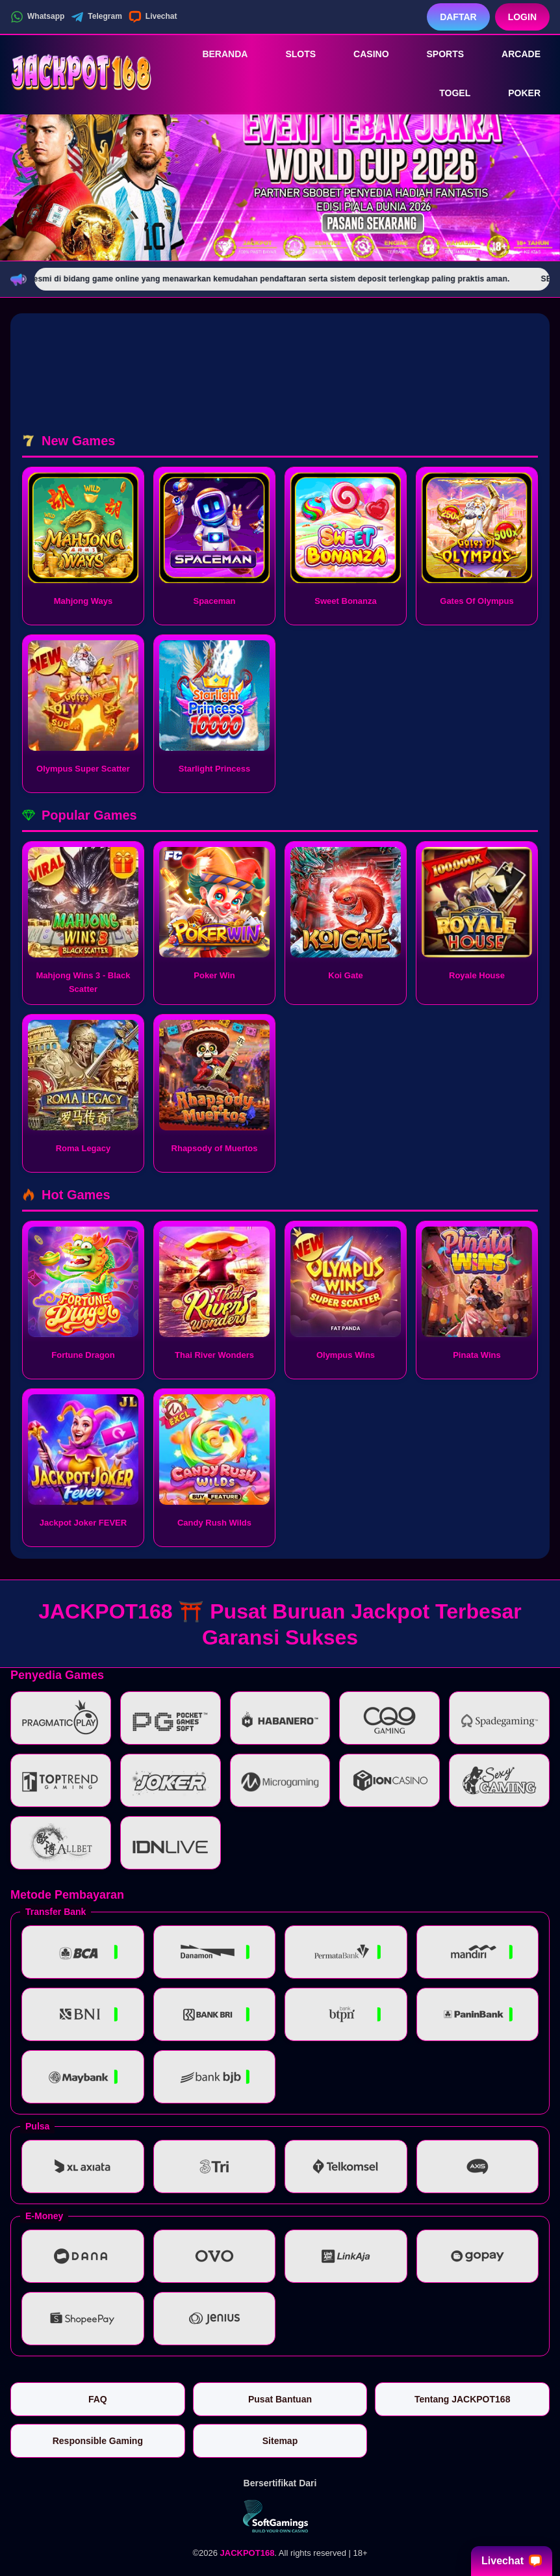 Image resolution: width=560 pixels, height=2576 pixels. What do you see at coordinates (153, 16) in the screenshot?
I see `Livechat` at bounding box center [153, 16].